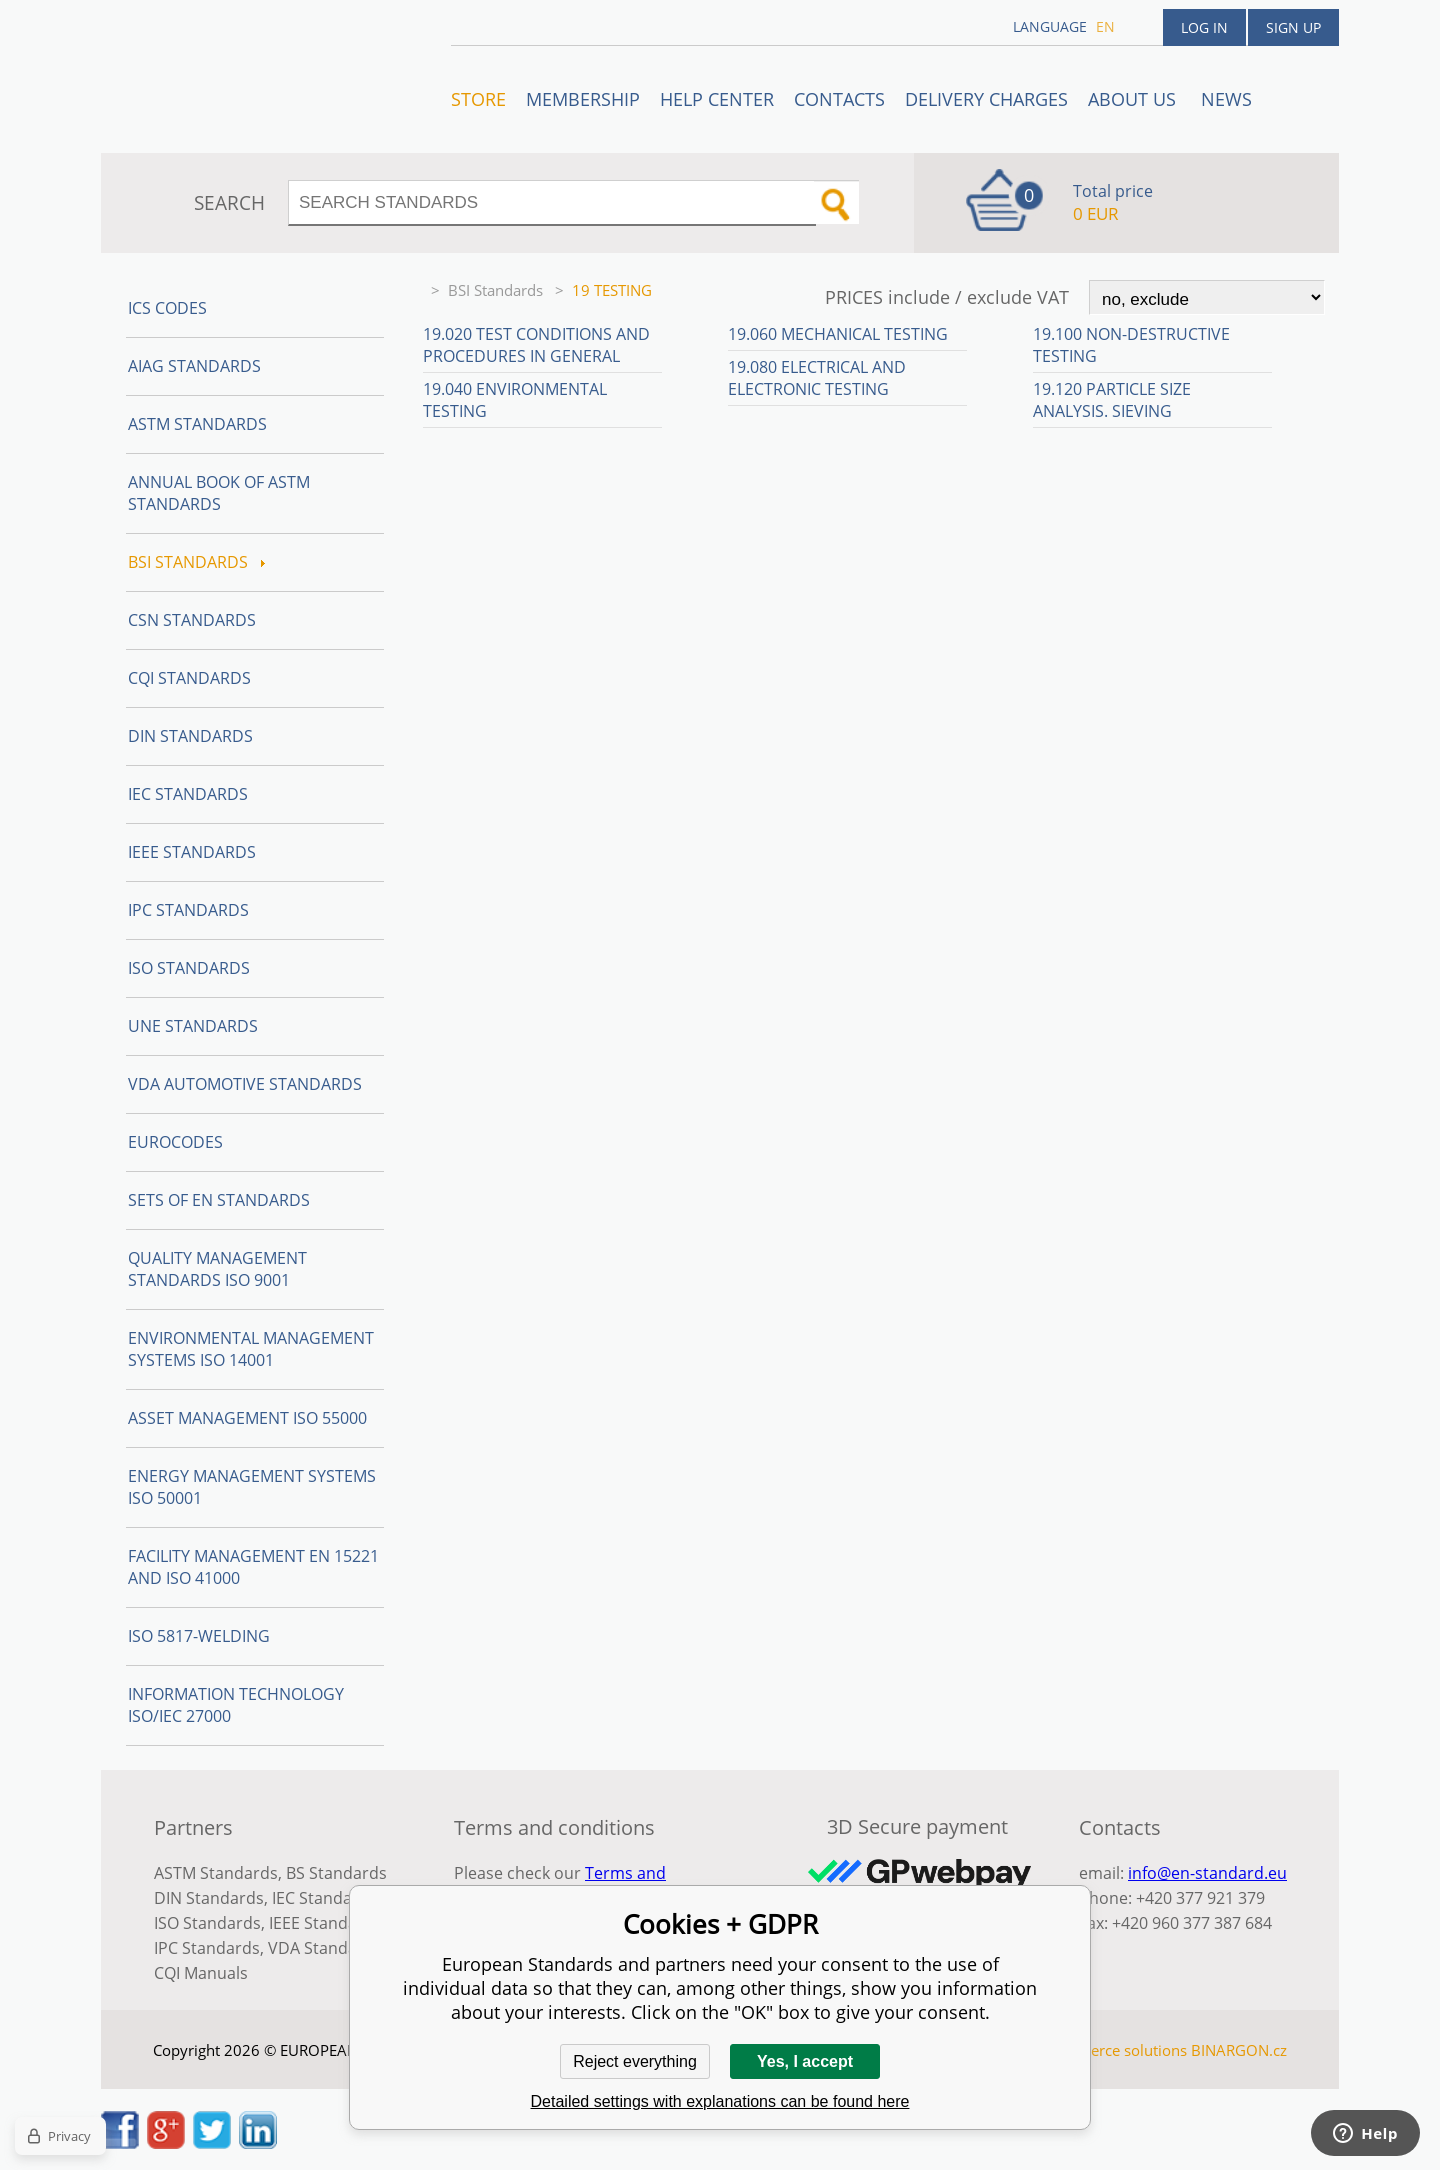  Describe the element at coordinates (805, 2061) in the screenshot. I see `Yes, I accept` at that location.